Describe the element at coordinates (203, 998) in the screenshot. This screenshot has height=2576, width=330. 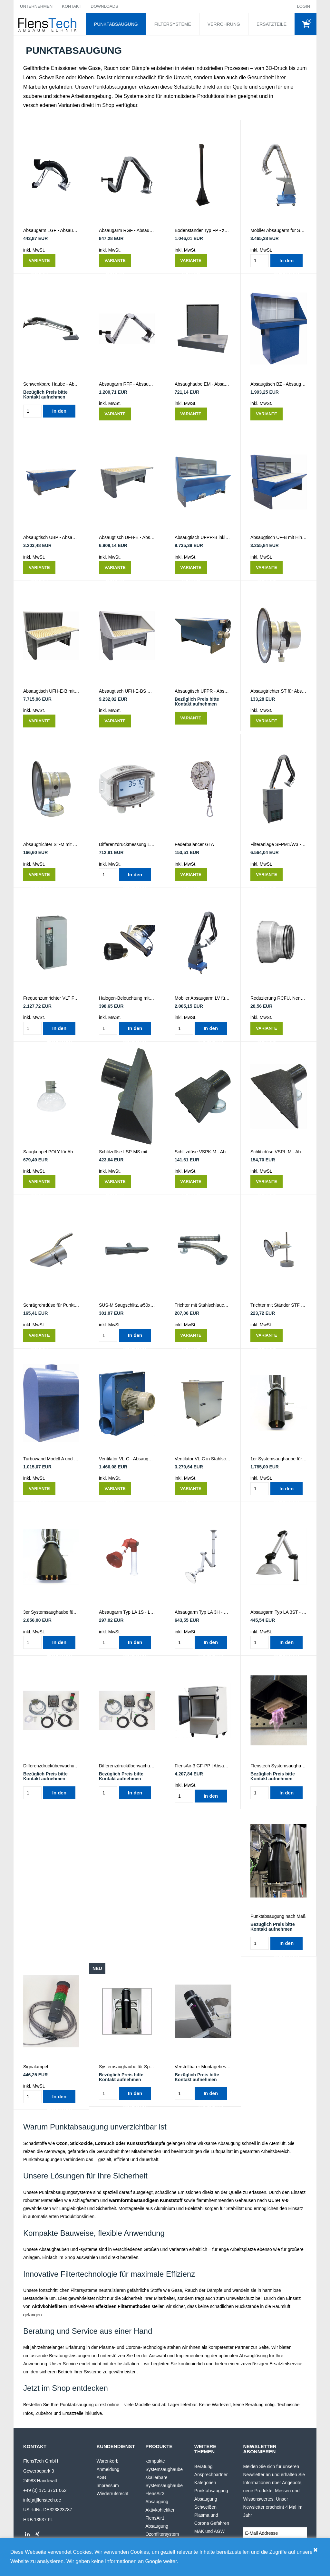
I see `Mobiler Absaugarm LV für Schweißrauch, Lötrauch, Staub, Aerosole und Dämpfe` at that location.